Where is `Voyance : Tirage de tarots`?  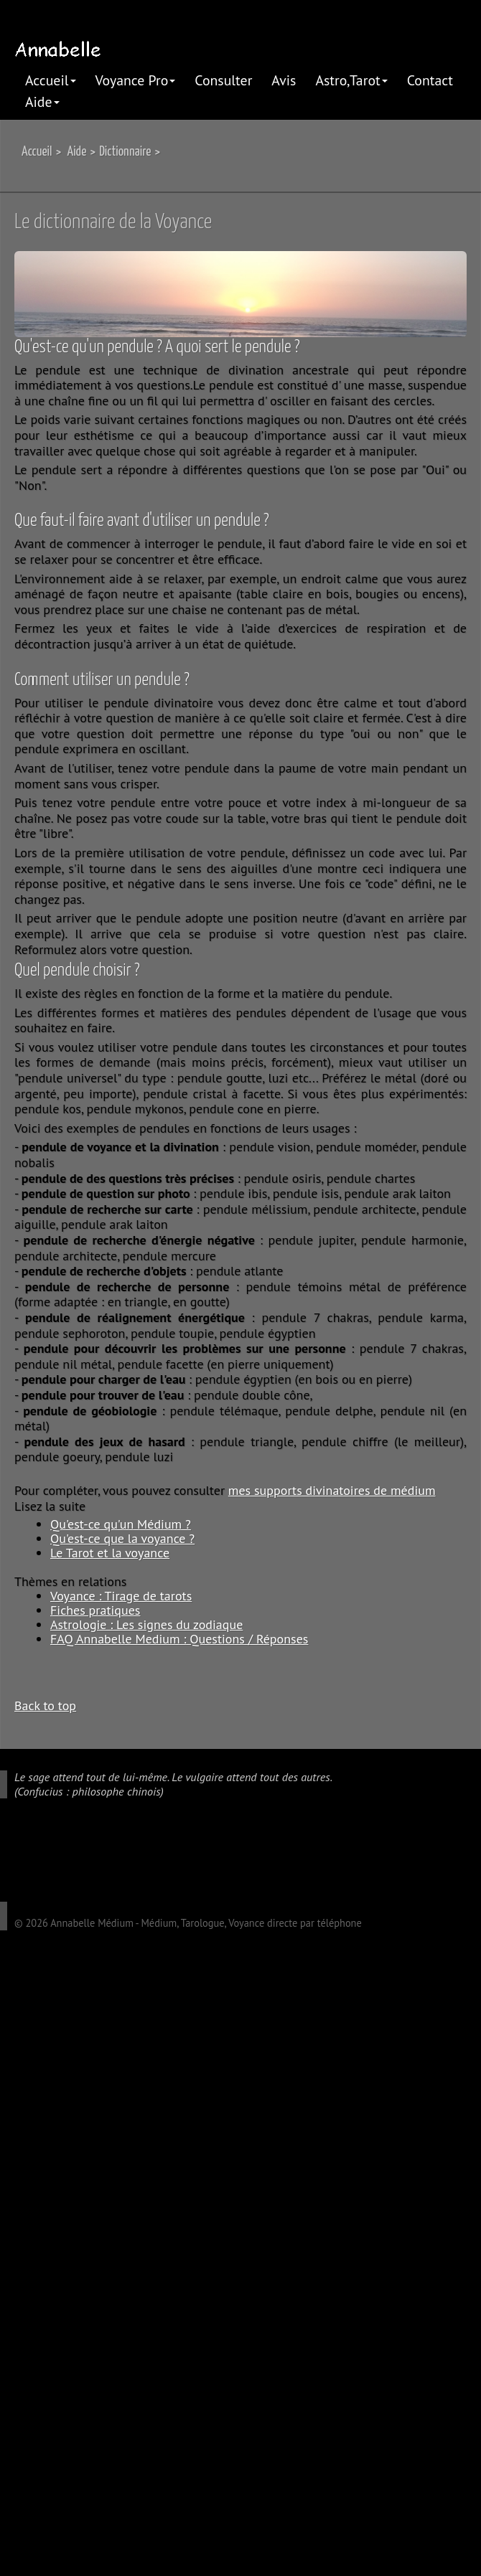 Voyance : Tirage de tarots is located at coordinates (121, 1595).